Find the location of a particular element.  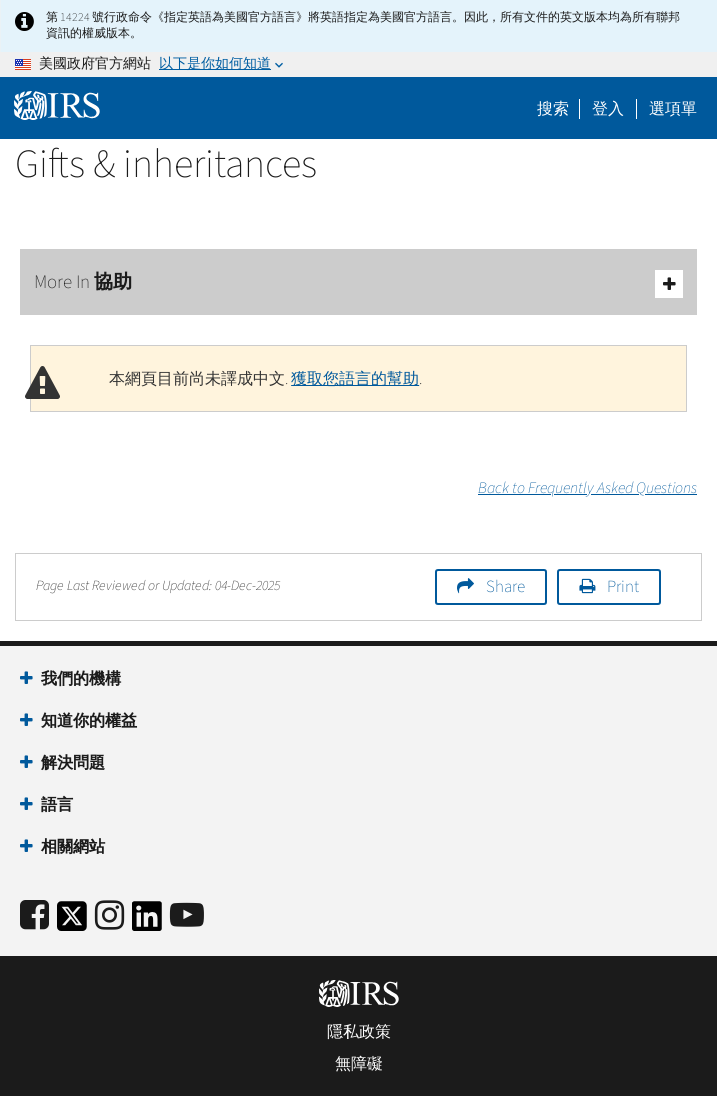

相關網站 is located at coordinates (73, 847).